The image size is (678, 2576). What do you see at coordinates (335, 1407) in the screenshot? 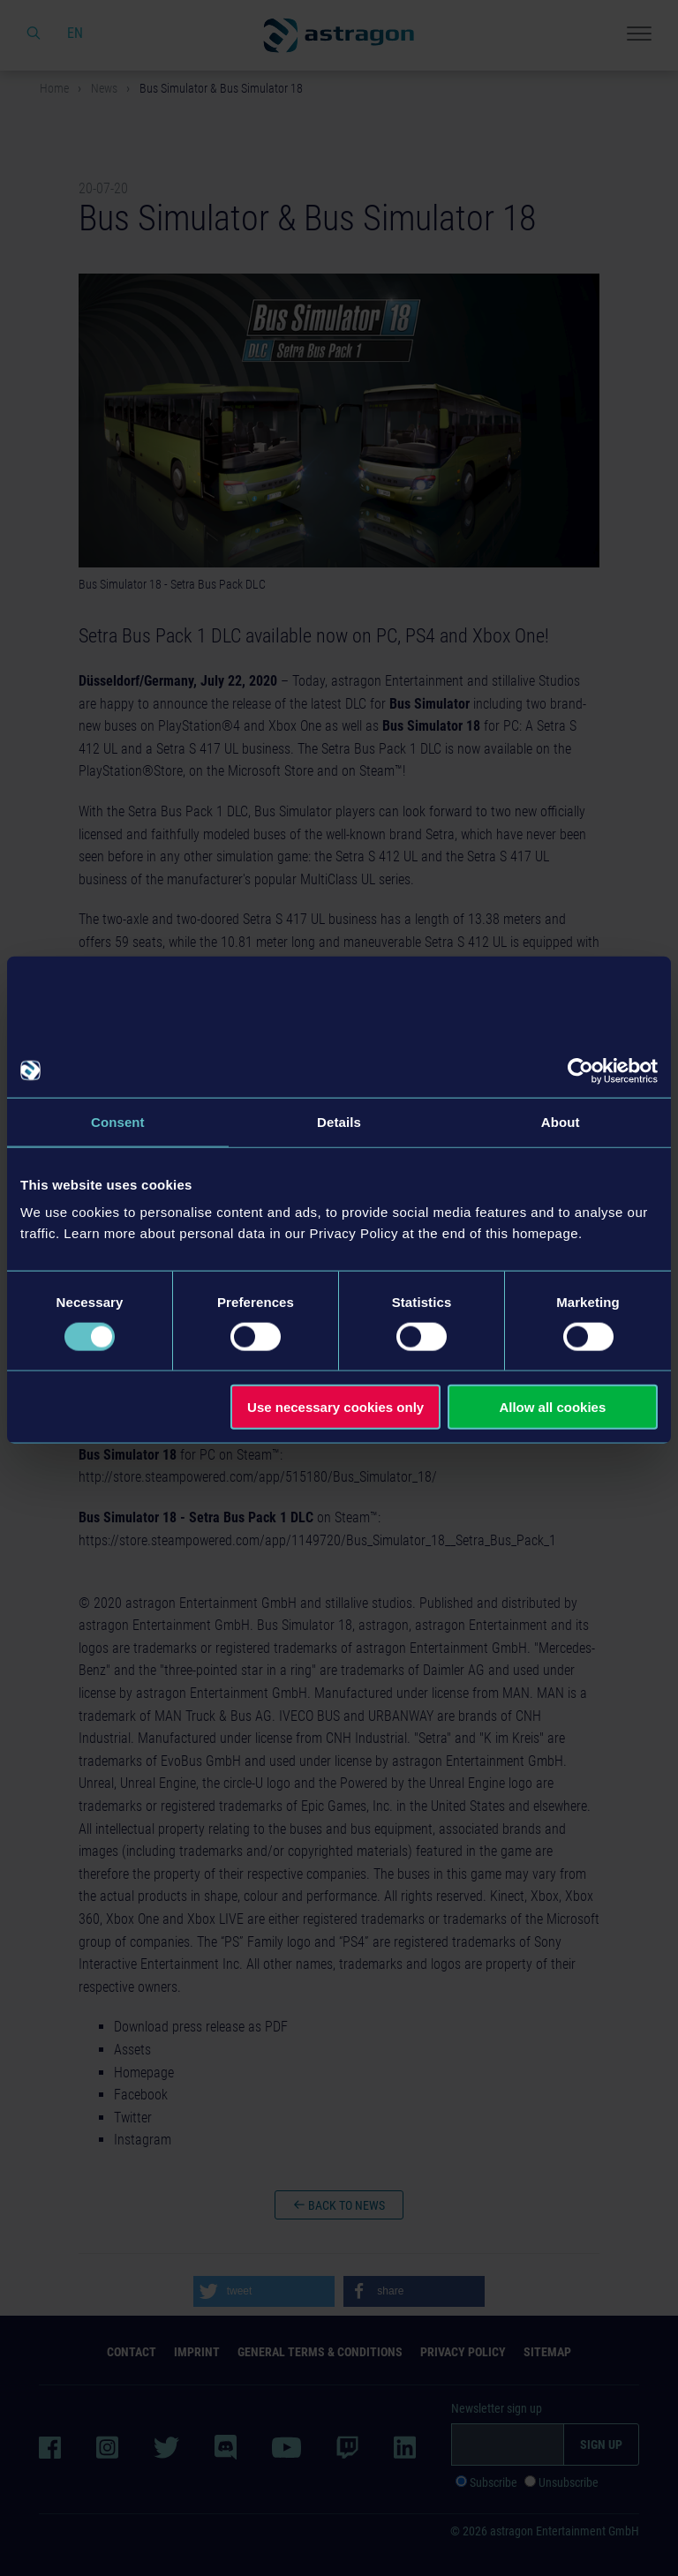
I see `Use necessary cookies only` at bounding box center [335, 1407].